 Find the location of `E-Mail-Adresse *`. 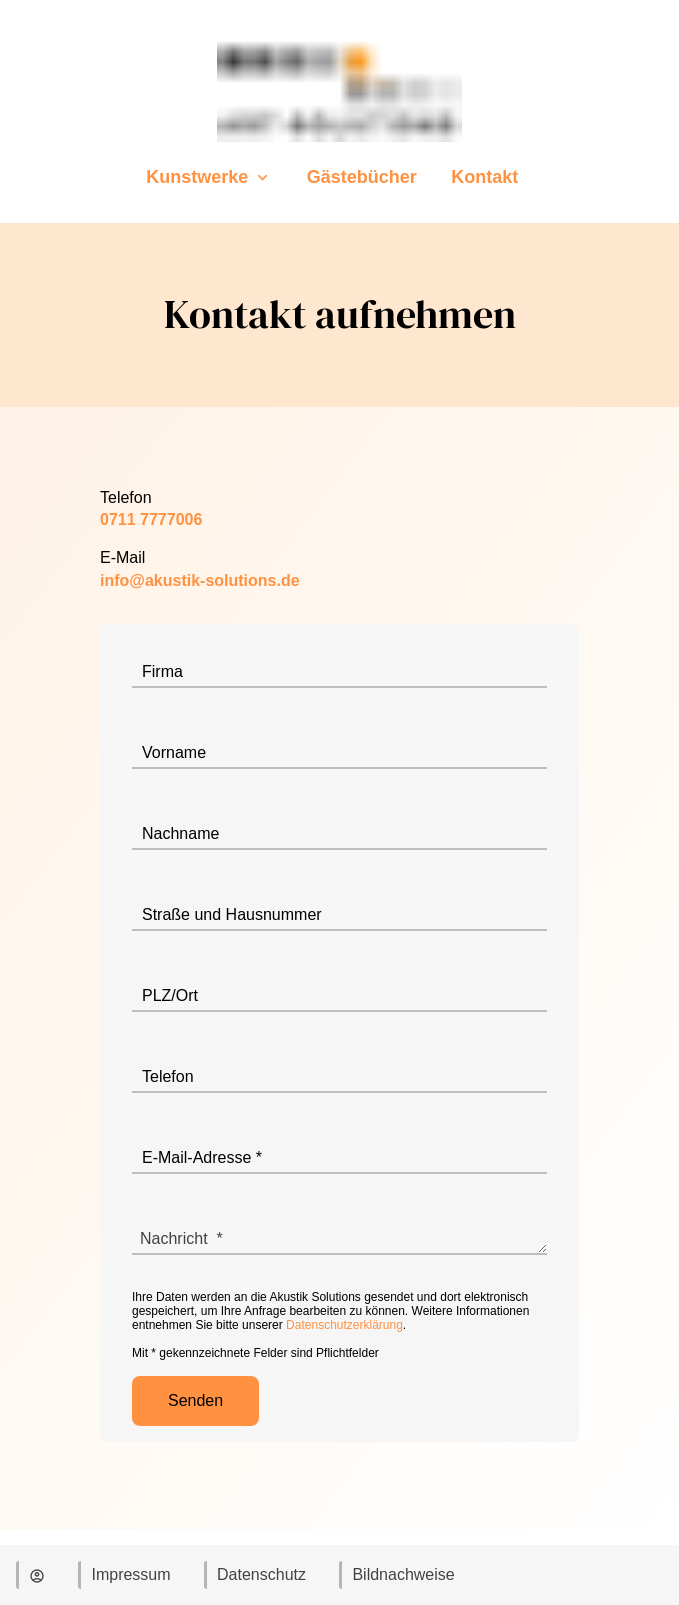

E-Mail-Adresse * is located at coordinates (202, 1157).